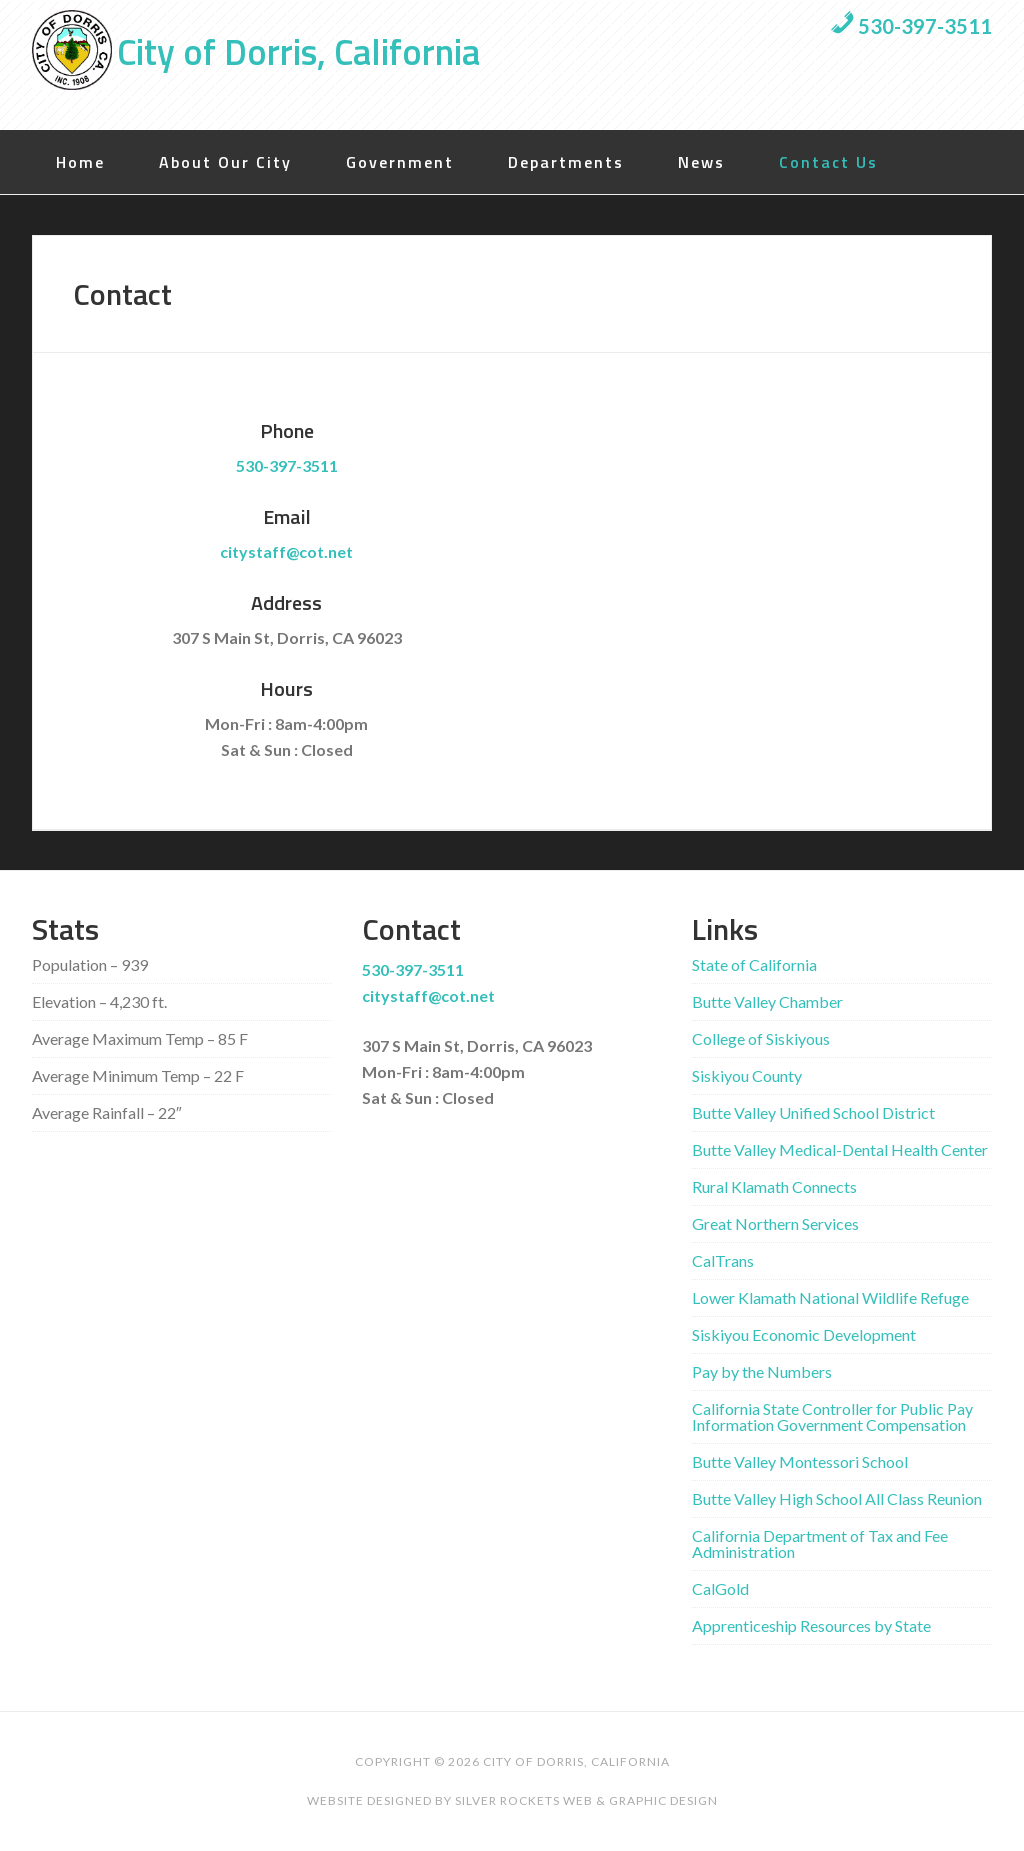  What do you see at coordinates (911, 26) in the screenshot?
I see `530-397-3511` at bounding box center [911, 26].